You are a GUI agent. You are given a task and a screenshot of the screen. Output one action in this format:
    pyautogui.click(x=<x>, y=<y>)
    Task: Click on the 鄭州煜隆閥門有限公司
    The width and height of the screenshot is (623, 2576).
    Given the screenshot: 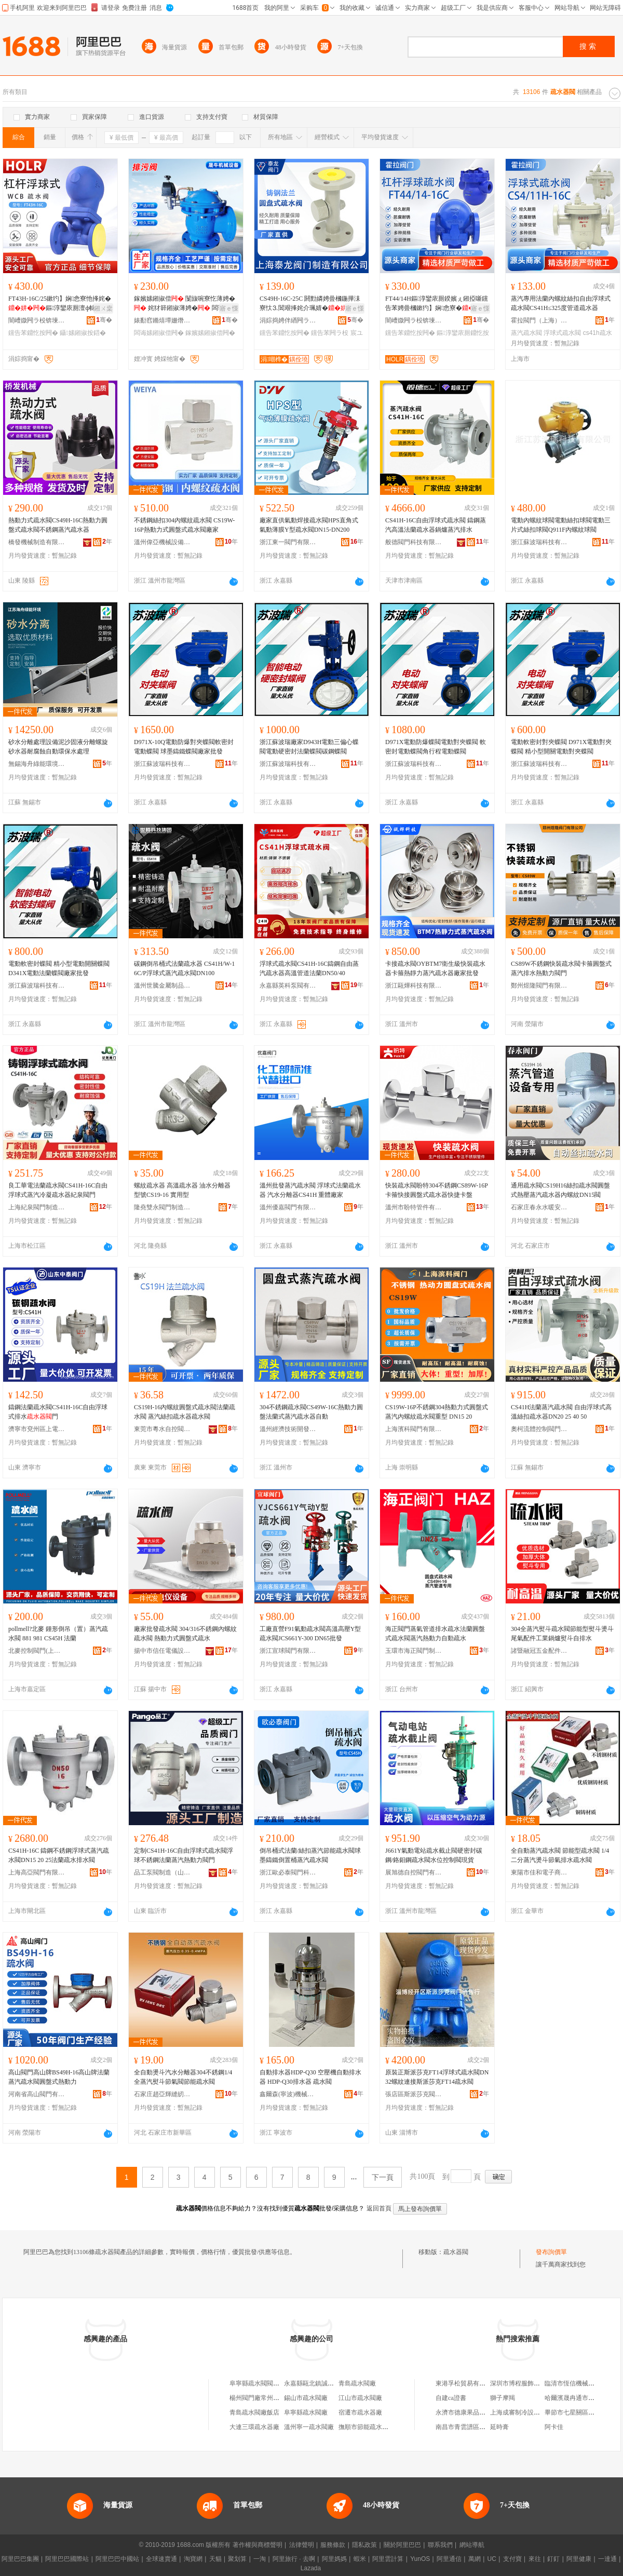 What is the action you would take?
    pyautogui.click(x=539, y=985)
    